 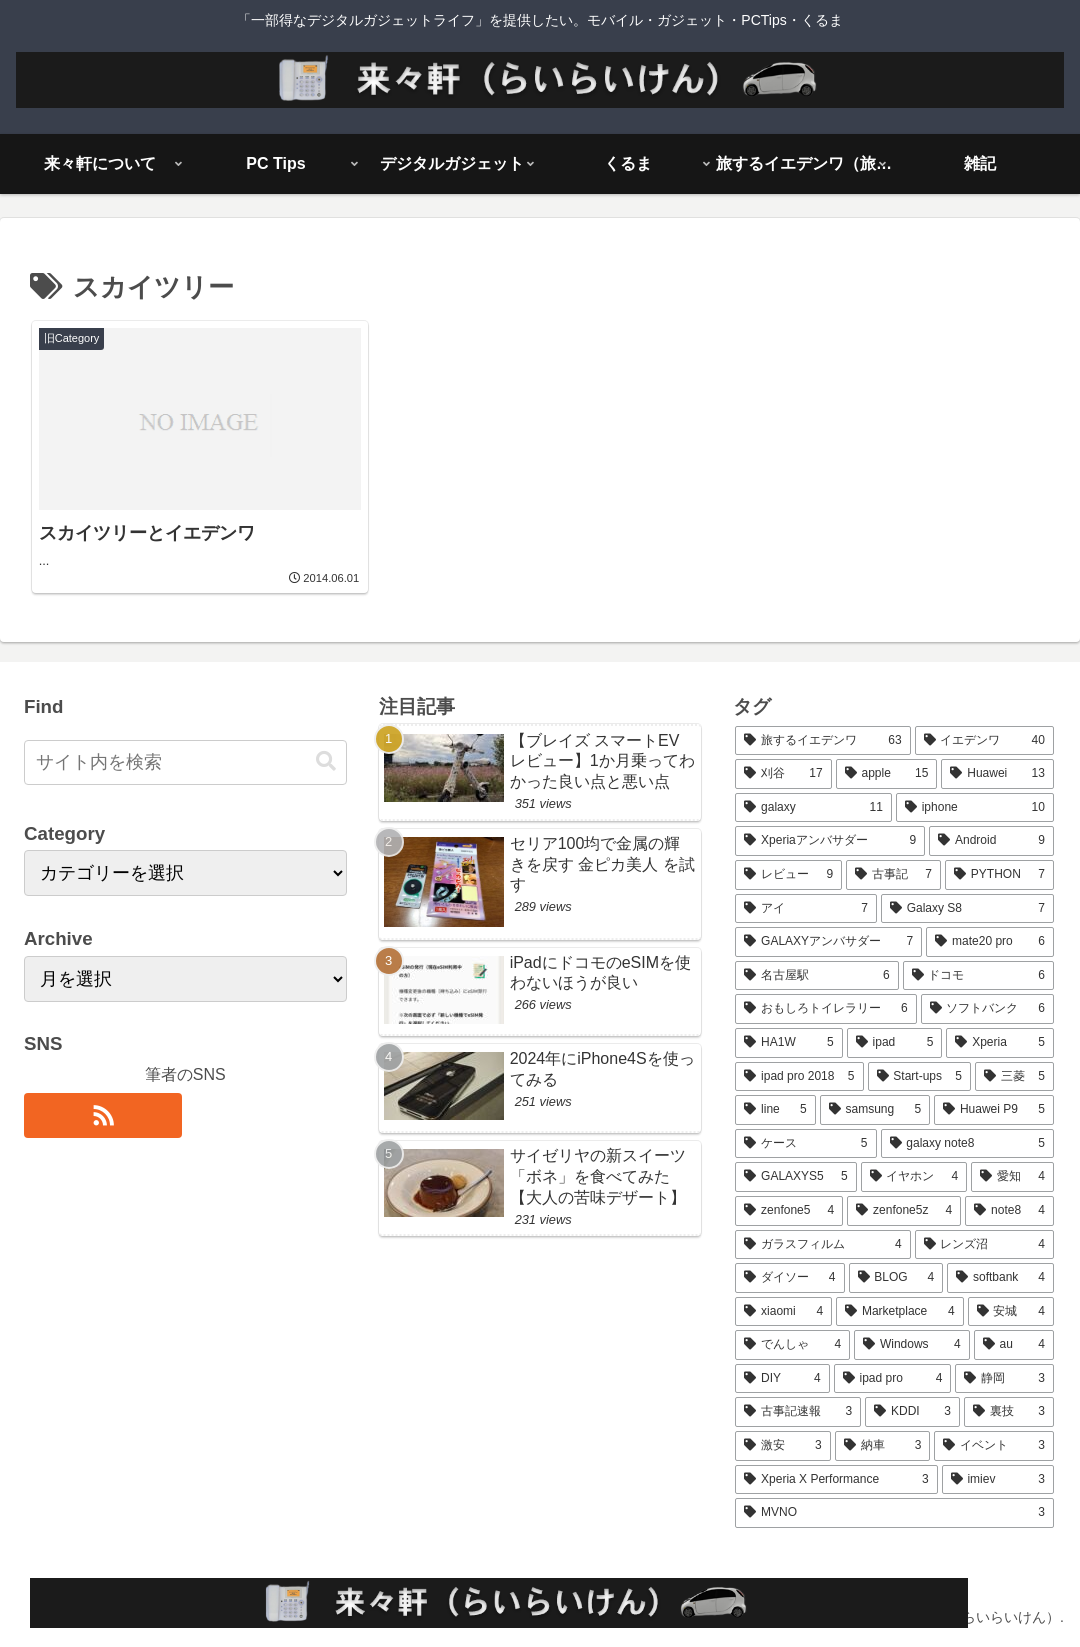 What do you see at coordinates (920, 1077) in the screenshot?
I see `[Start-ups (5個の項目)]` at bounding box center [920, 1077].